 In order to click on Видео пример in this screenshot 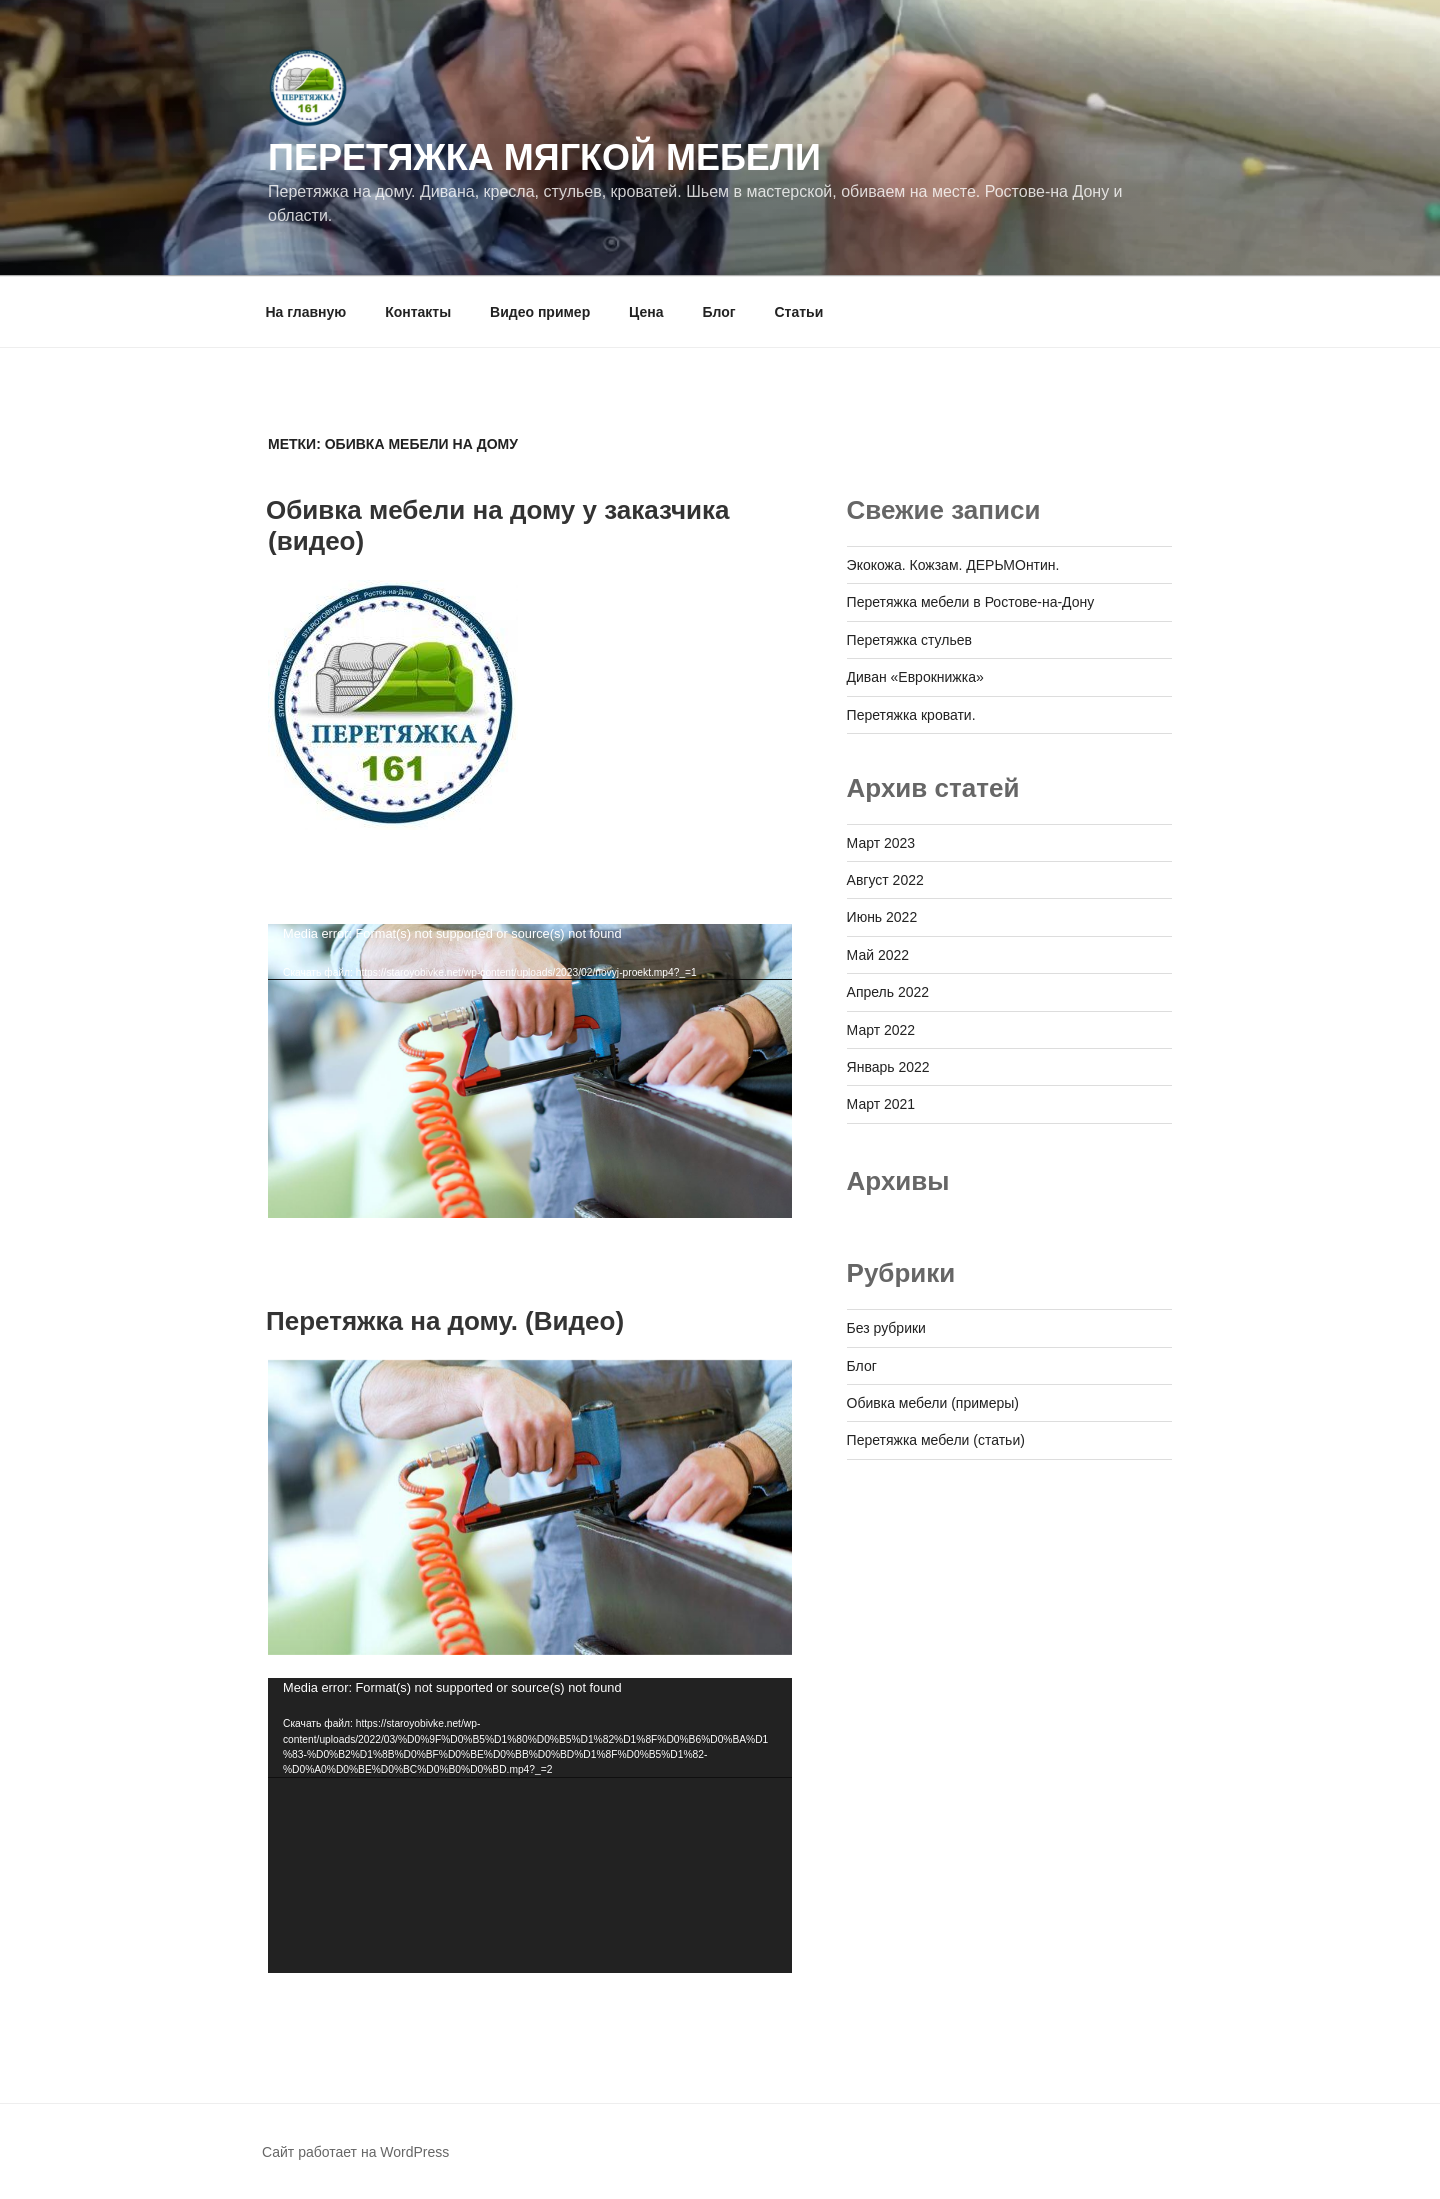, I will do `click(540, 312)`.